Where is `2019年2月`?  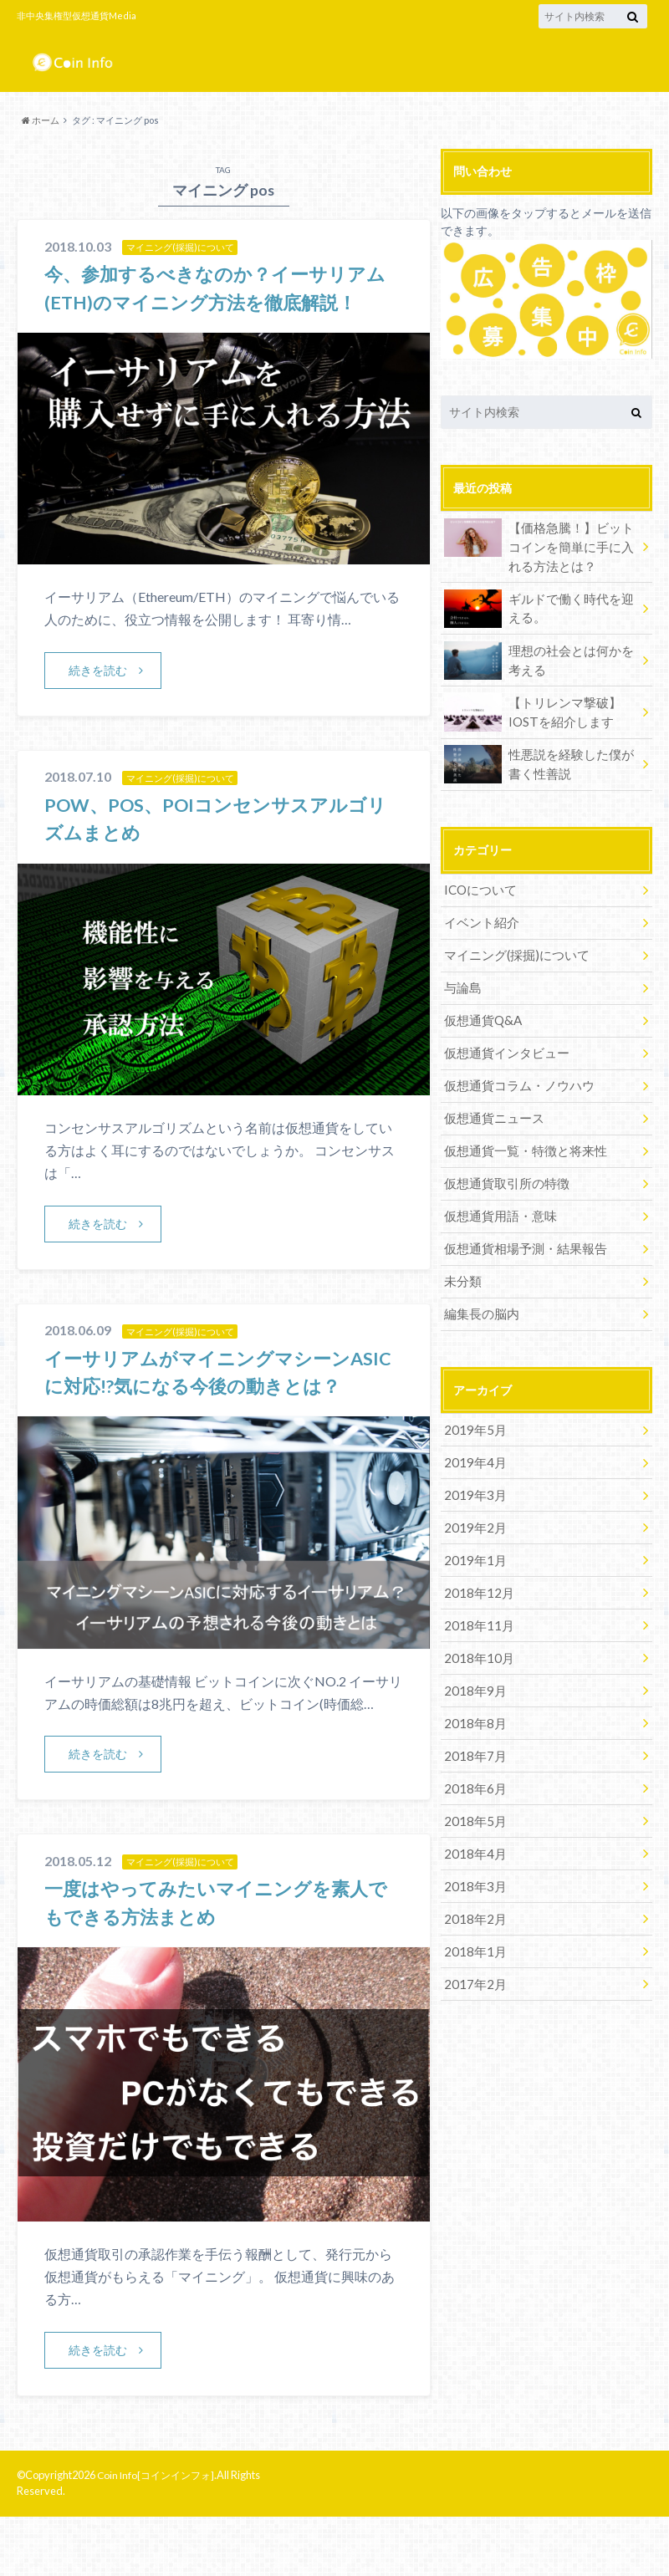
2019年2月 is located at coordinates (472, 1493).